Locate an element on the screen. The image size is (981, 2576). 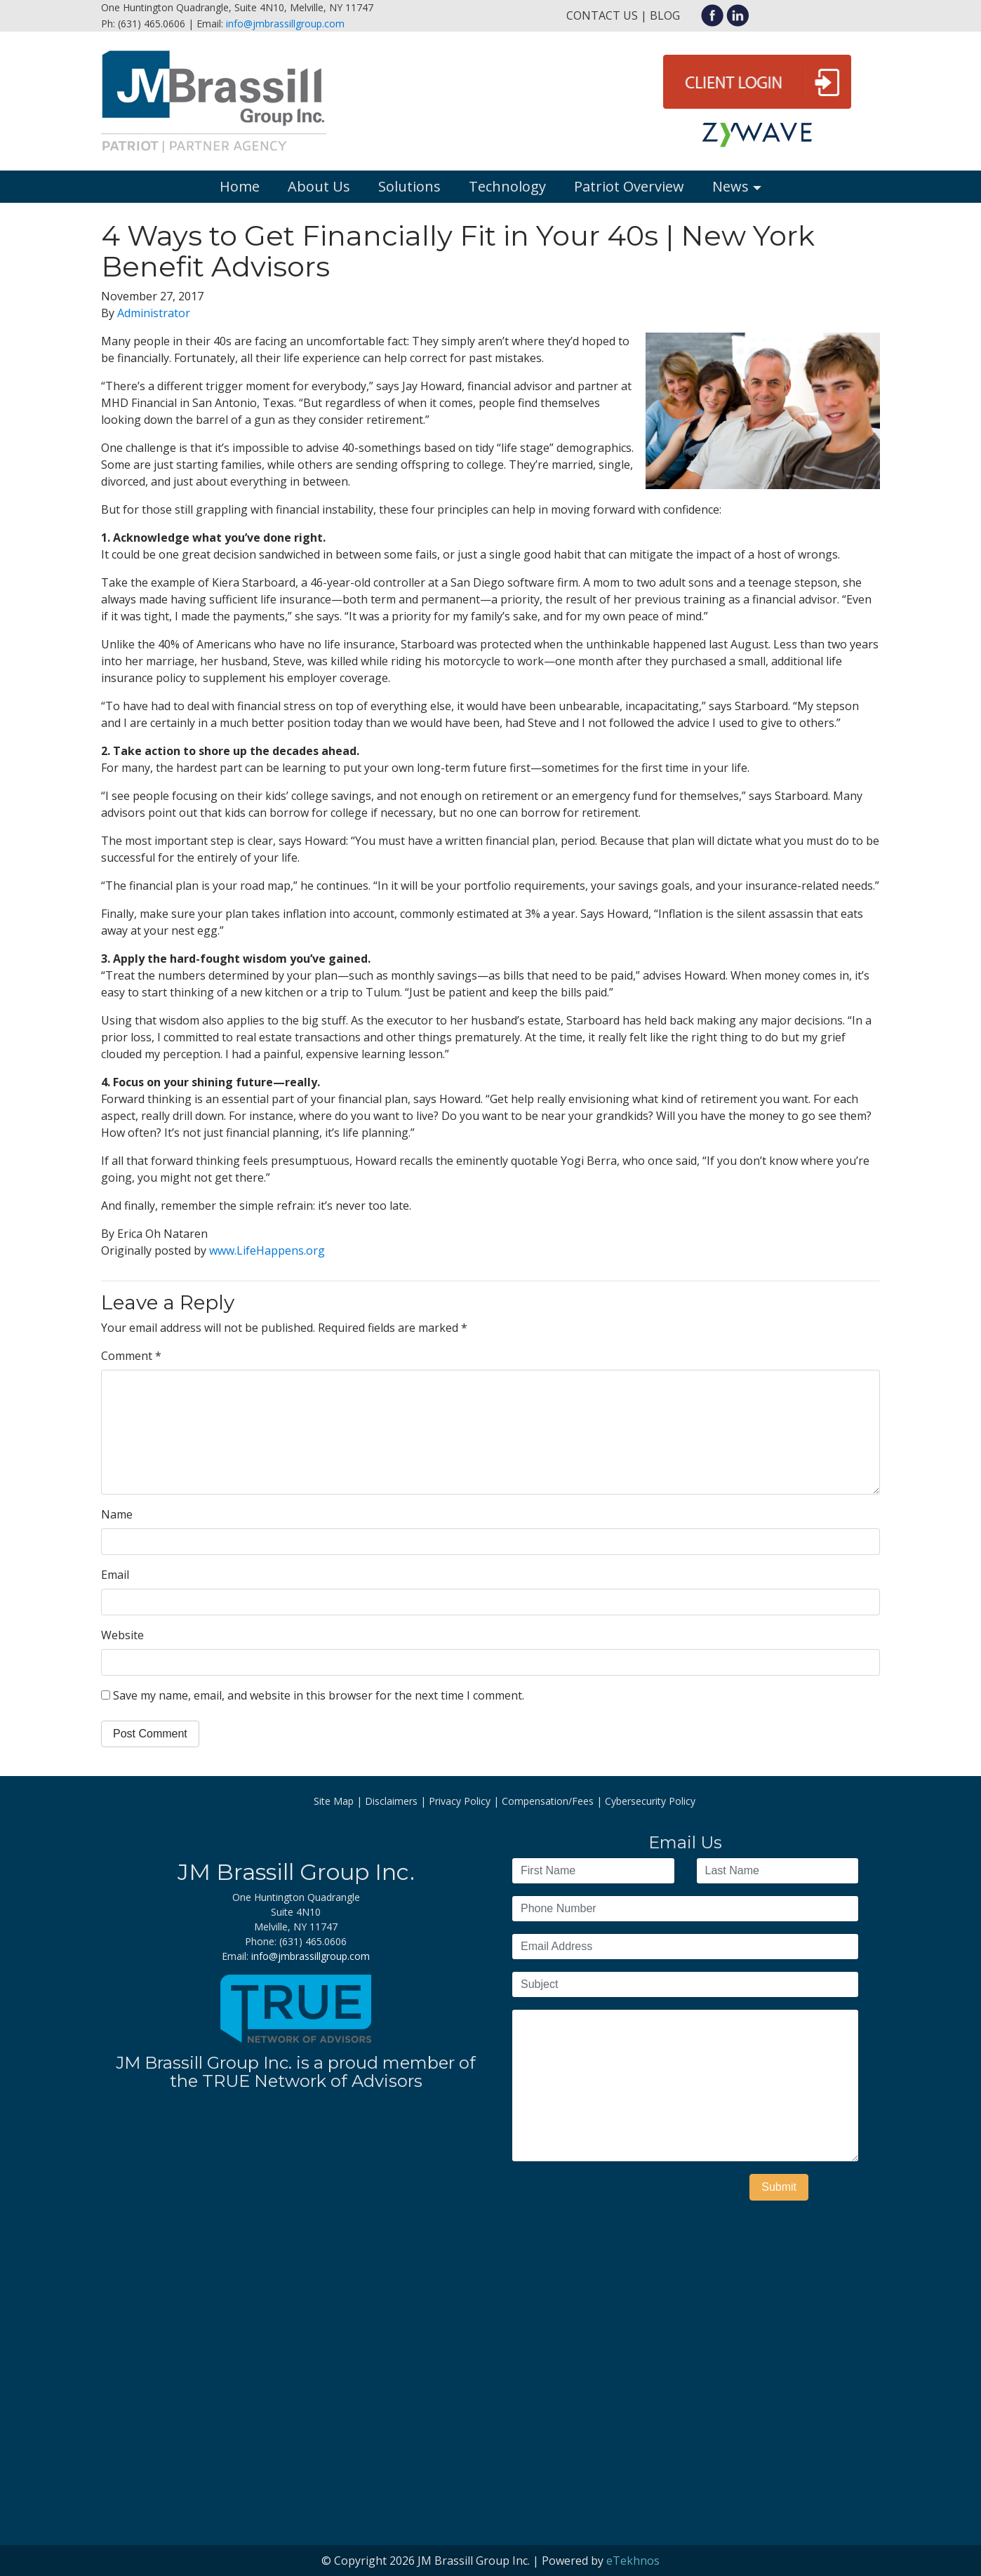
Disclaimers is located at coordinates (391, 1801).